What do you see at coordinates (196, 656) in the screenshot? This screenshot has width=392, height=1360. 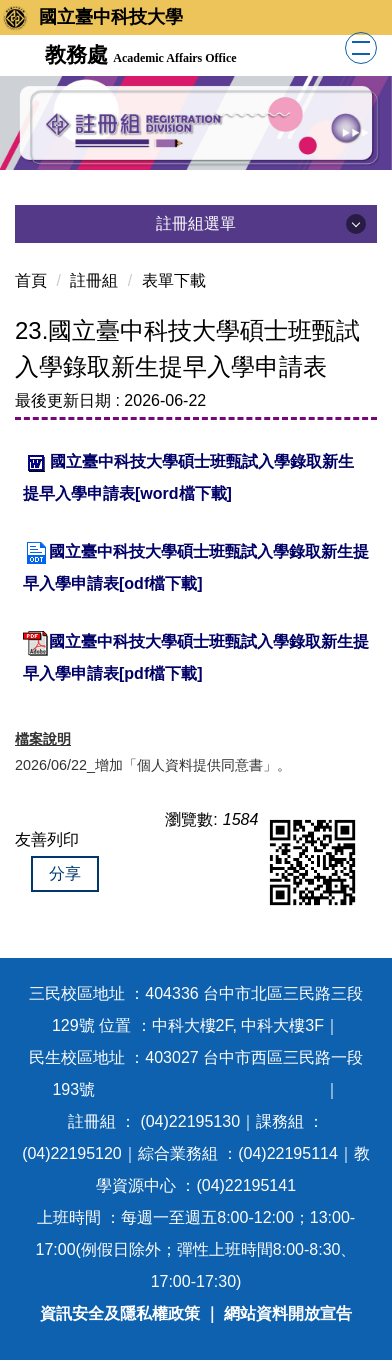 I see `國立臺中科技大學碩士班甄試入學錄取新生提早入學申請表[pdf檔下載]` at bounding box center [196, 656].